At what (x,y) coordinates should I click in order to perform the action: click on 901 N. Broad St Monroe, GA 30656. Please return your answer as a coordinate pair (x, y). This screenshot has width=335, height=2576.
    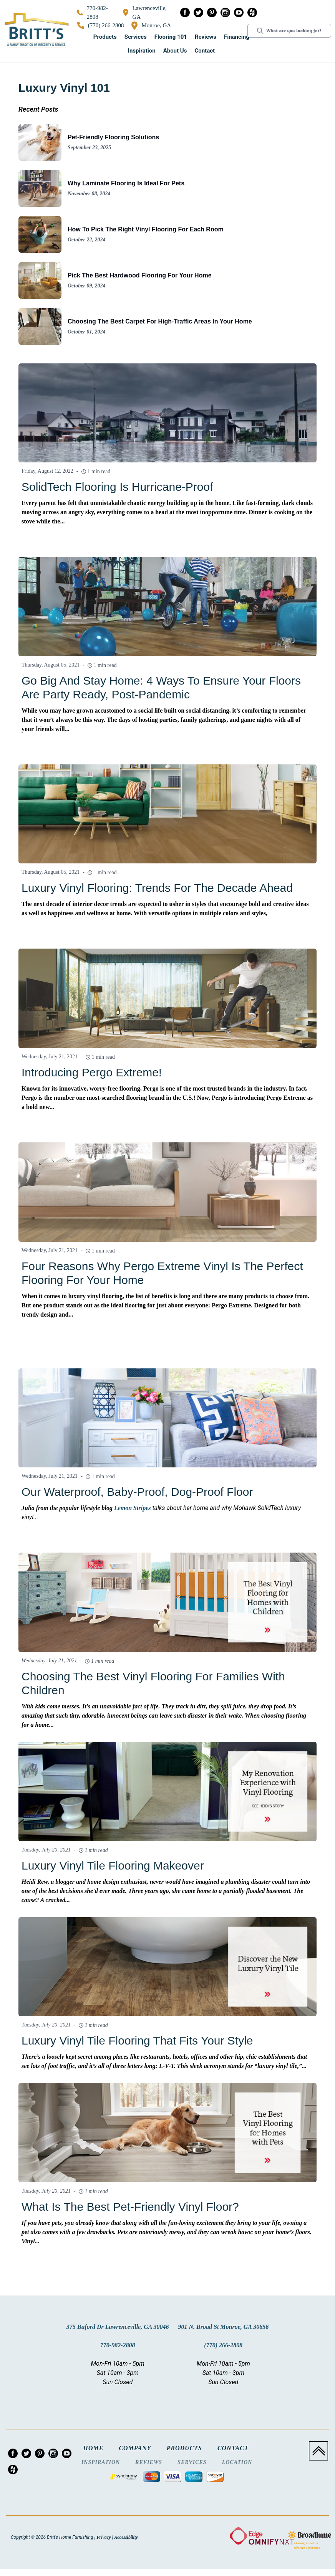
    Looking at the image, I should click on (223, 2327).